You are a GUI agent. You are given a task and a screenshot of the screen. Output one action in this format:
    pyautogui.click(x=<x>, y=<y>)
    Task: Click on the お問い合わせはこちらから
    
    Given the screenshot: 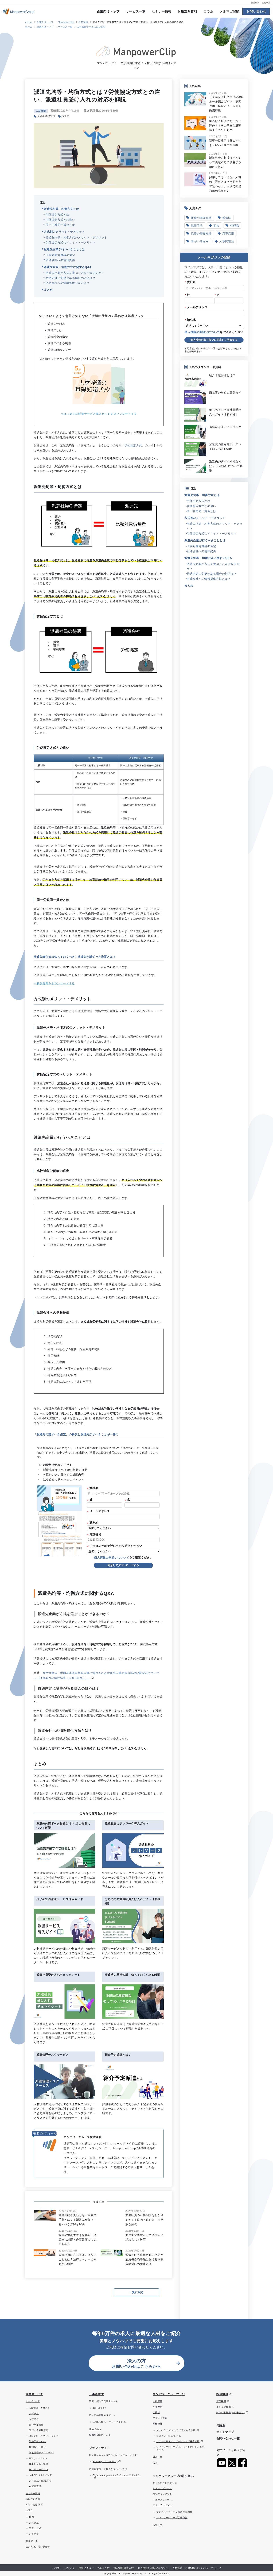 What is the action you would take?
    pyautogui.click(x=136, y=2363)
    